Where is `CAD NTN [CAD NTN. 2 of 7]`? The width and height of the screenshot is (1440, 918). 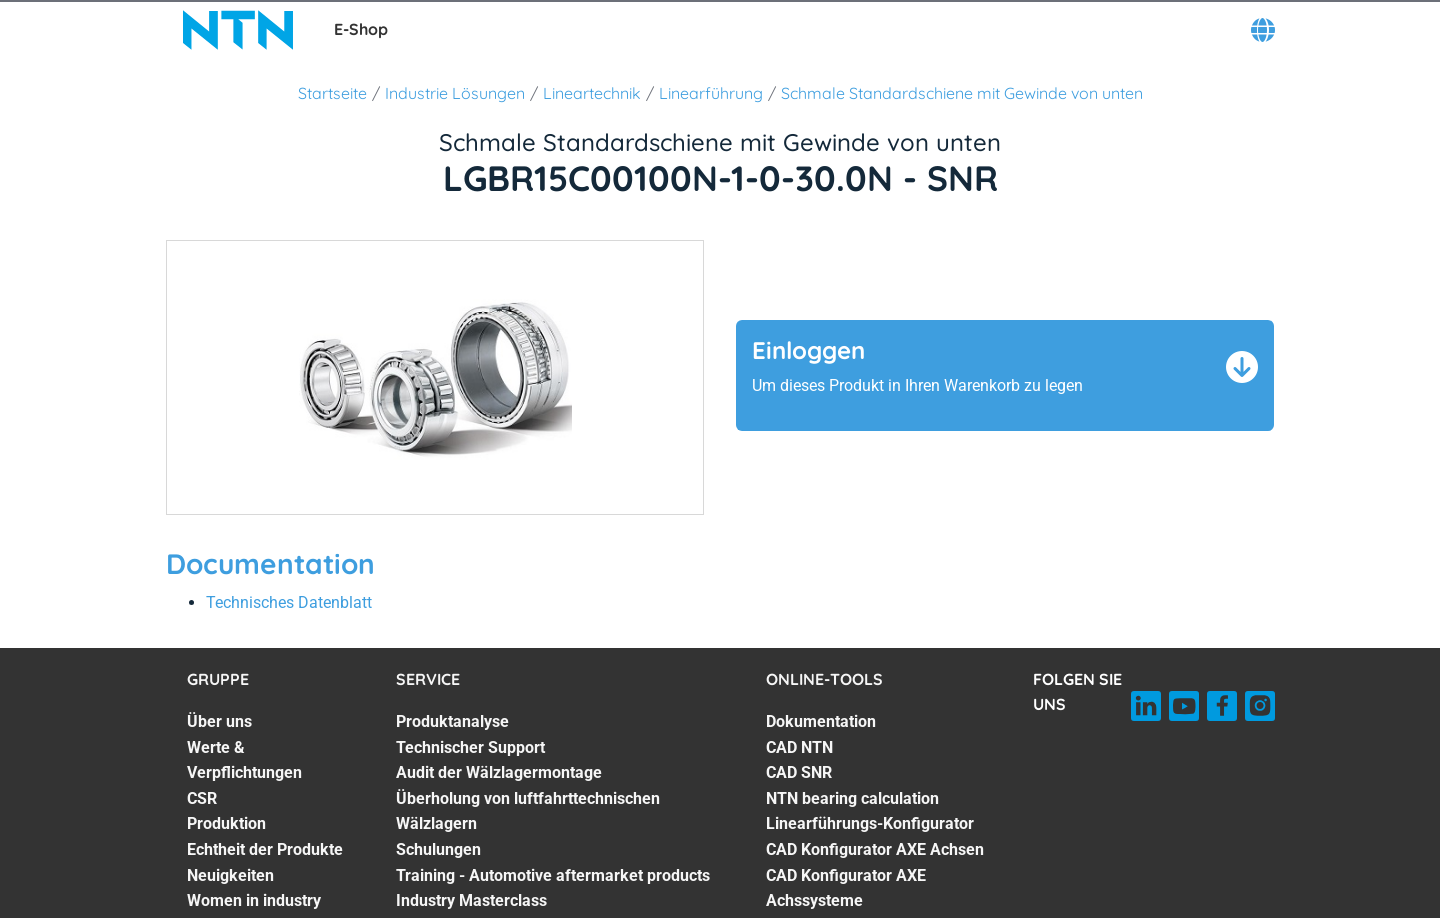
CAD NTN [CAD NTN. 2 of 7] is located at coordinates (799, 747).